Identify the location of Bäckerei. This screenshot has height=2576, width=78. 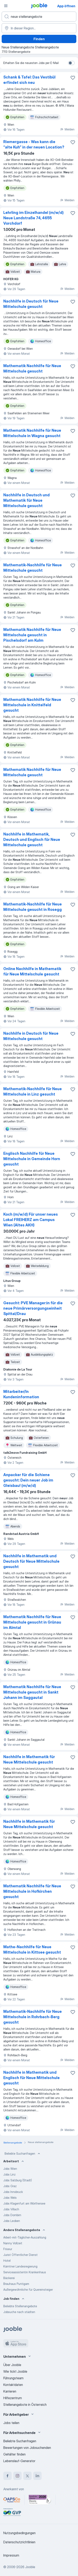
(9, 2278).